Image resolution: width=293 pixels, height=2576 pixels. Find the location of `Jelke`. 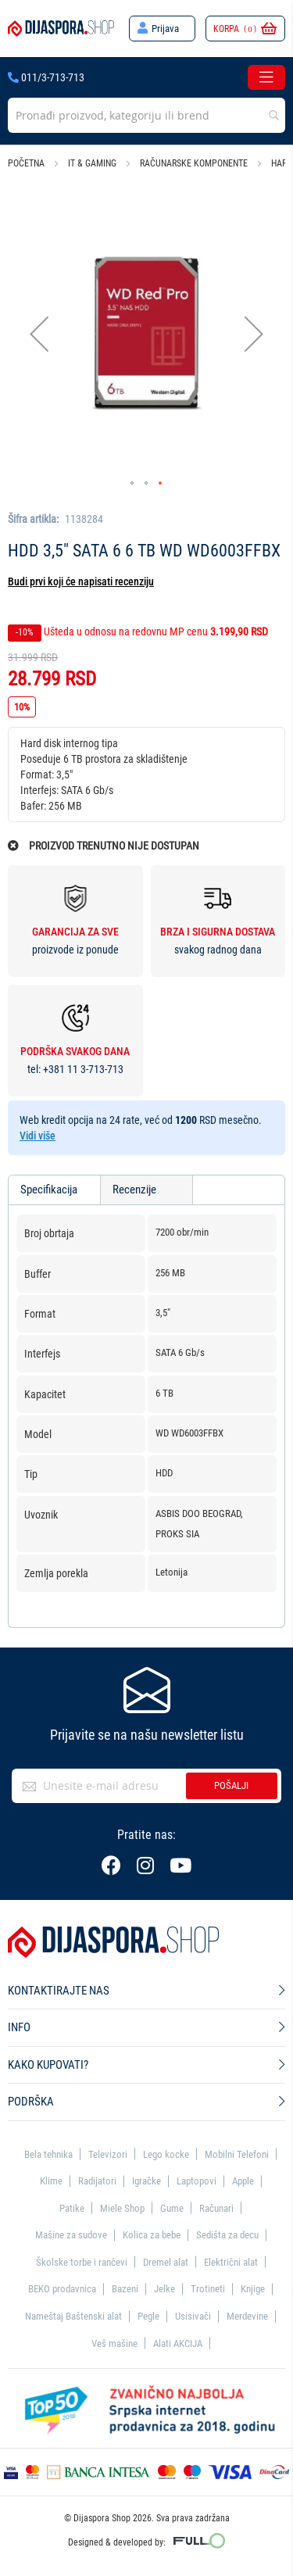

Jelke is located at coordinates (164, 2289).